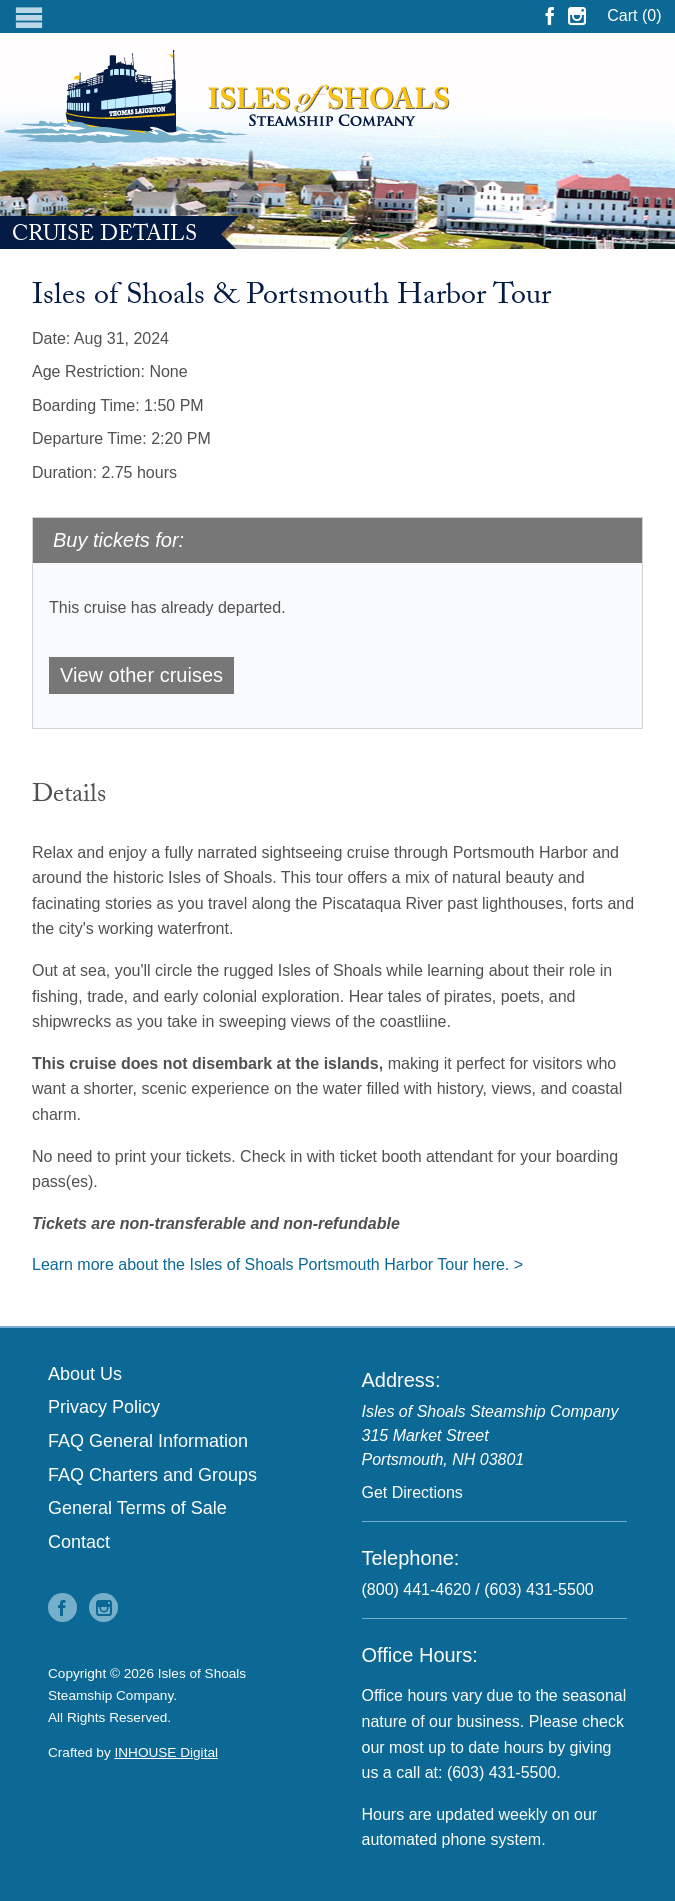 The height and width of the screenshot is (1901, 675). What do you see at coordinates (148, 1441) in the screenshot?
I see `FAQ General Information` at bounding box center [148, 1441].